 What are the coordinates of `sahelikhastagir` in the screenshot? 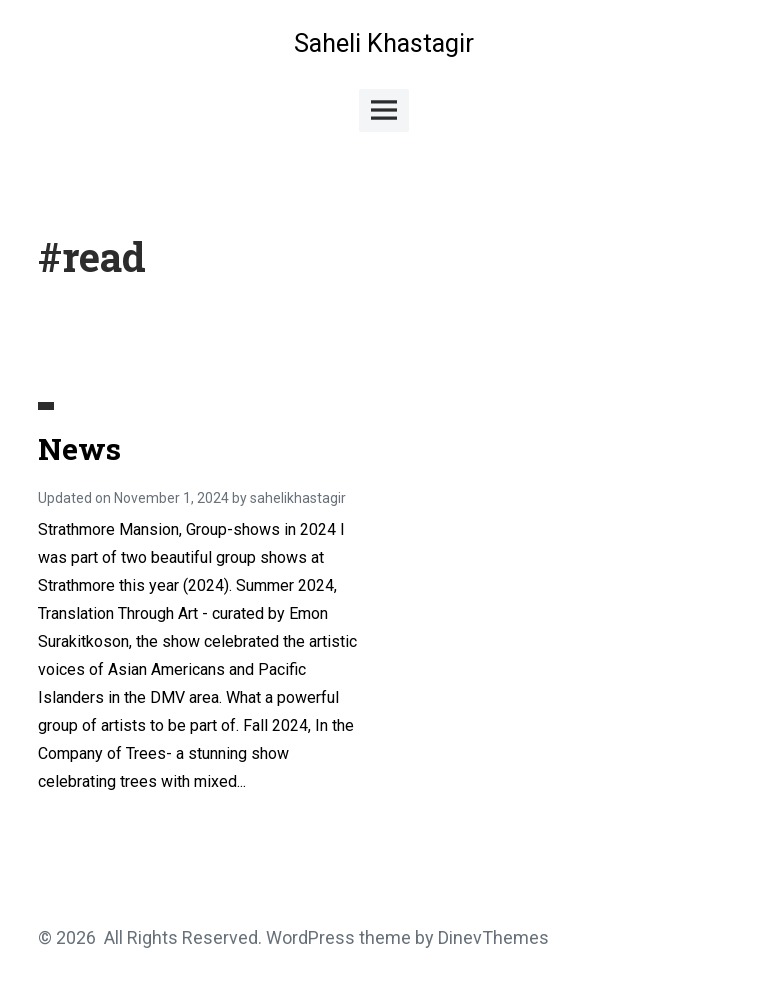 It's located at (298, 498).